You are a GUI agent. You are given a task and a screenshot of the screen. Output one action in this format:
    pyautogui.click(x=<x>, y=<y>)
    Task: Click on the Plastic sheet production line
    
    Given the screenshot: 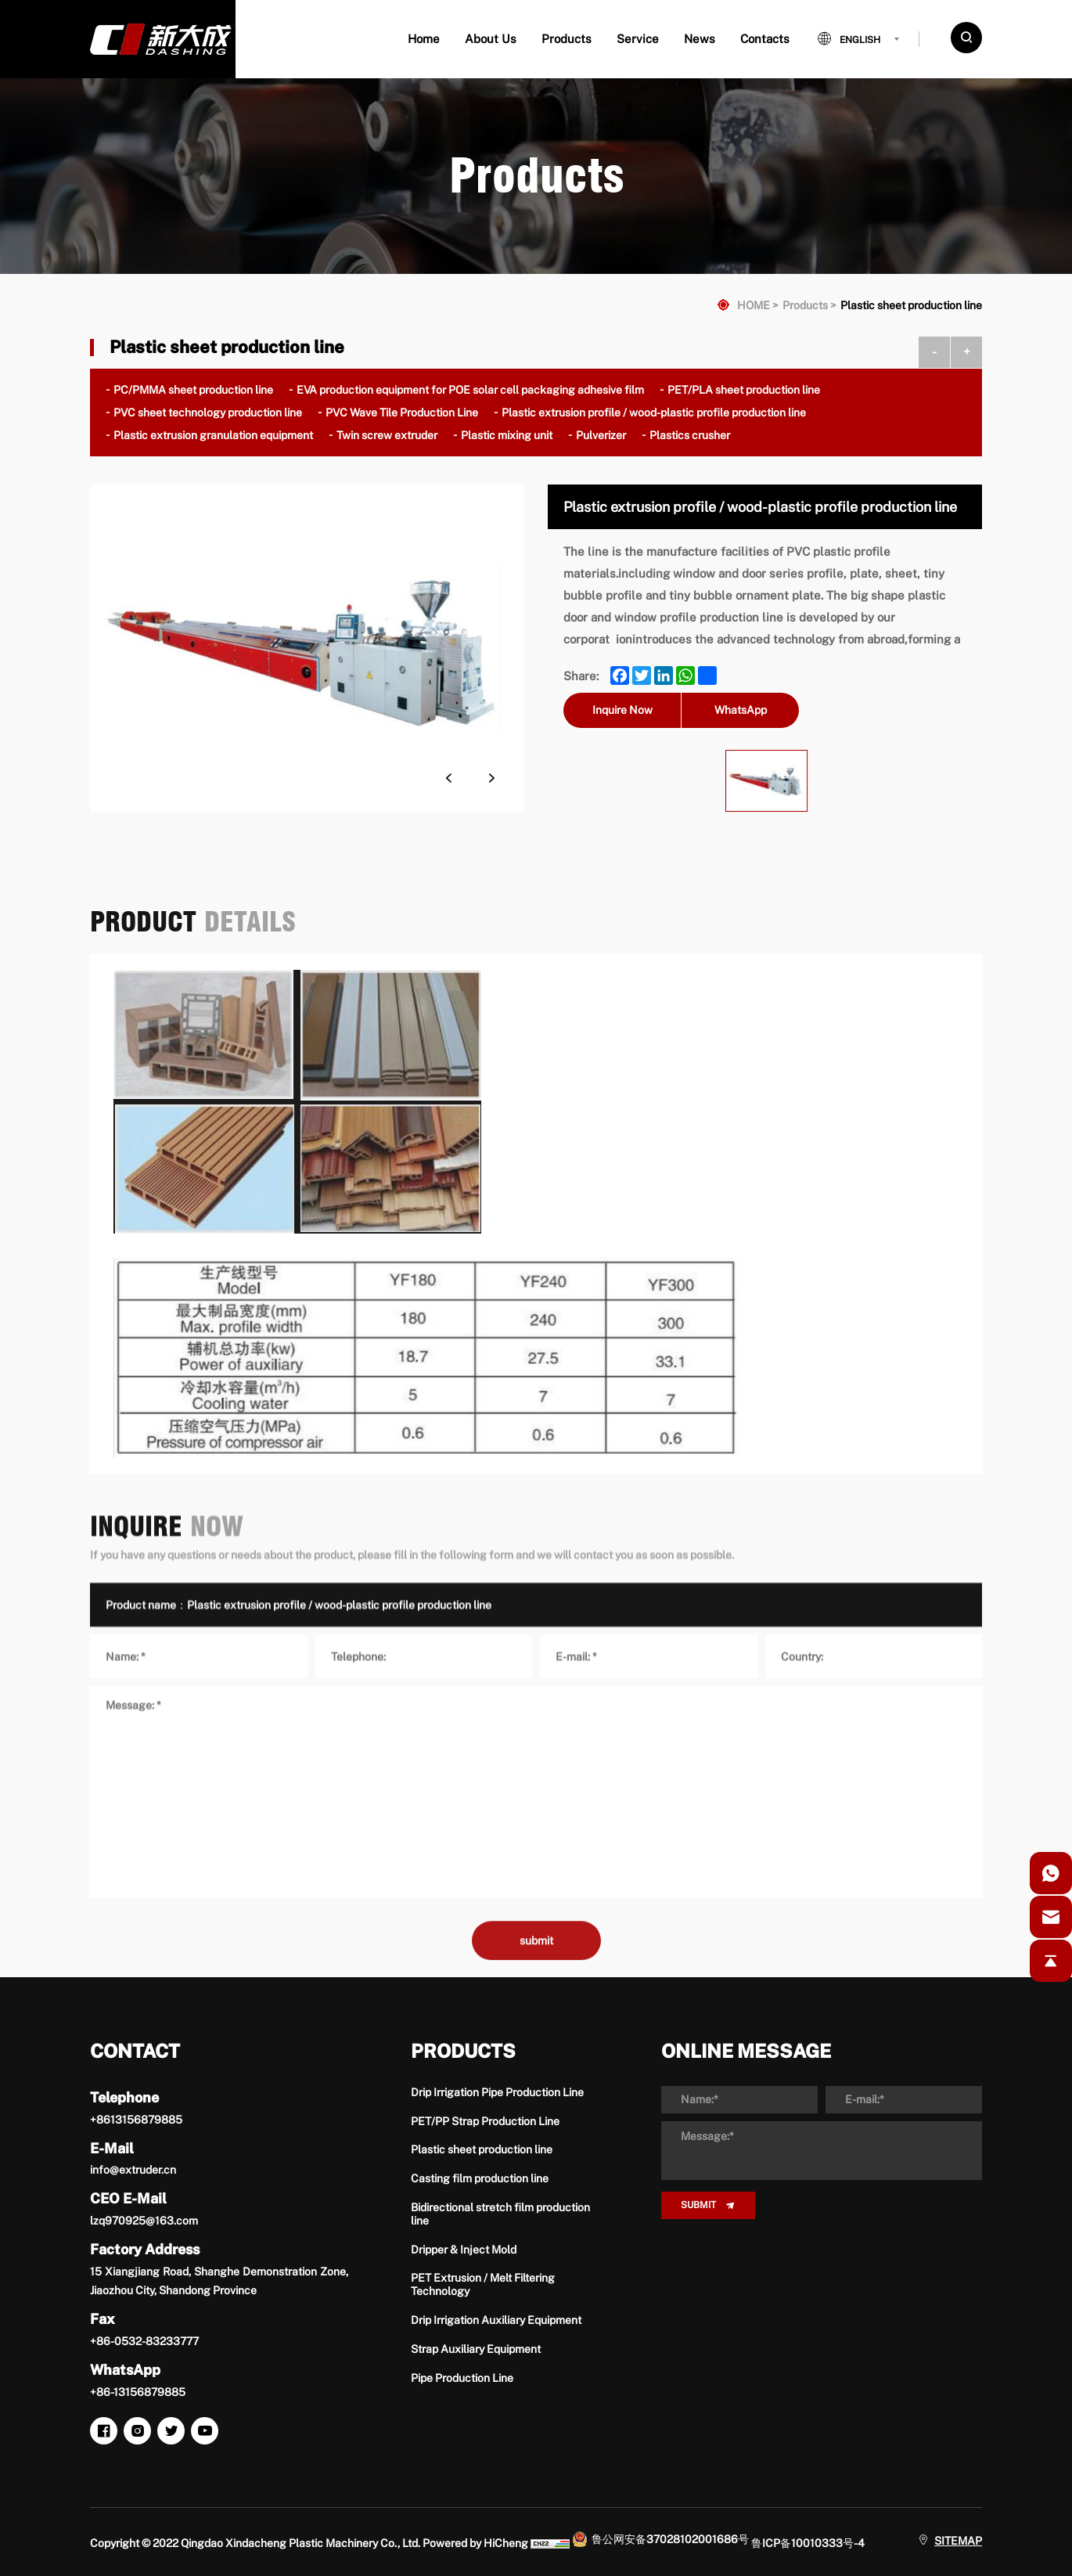 What is the action you would take?
    pyautogui.click(x=911, y=305)
    